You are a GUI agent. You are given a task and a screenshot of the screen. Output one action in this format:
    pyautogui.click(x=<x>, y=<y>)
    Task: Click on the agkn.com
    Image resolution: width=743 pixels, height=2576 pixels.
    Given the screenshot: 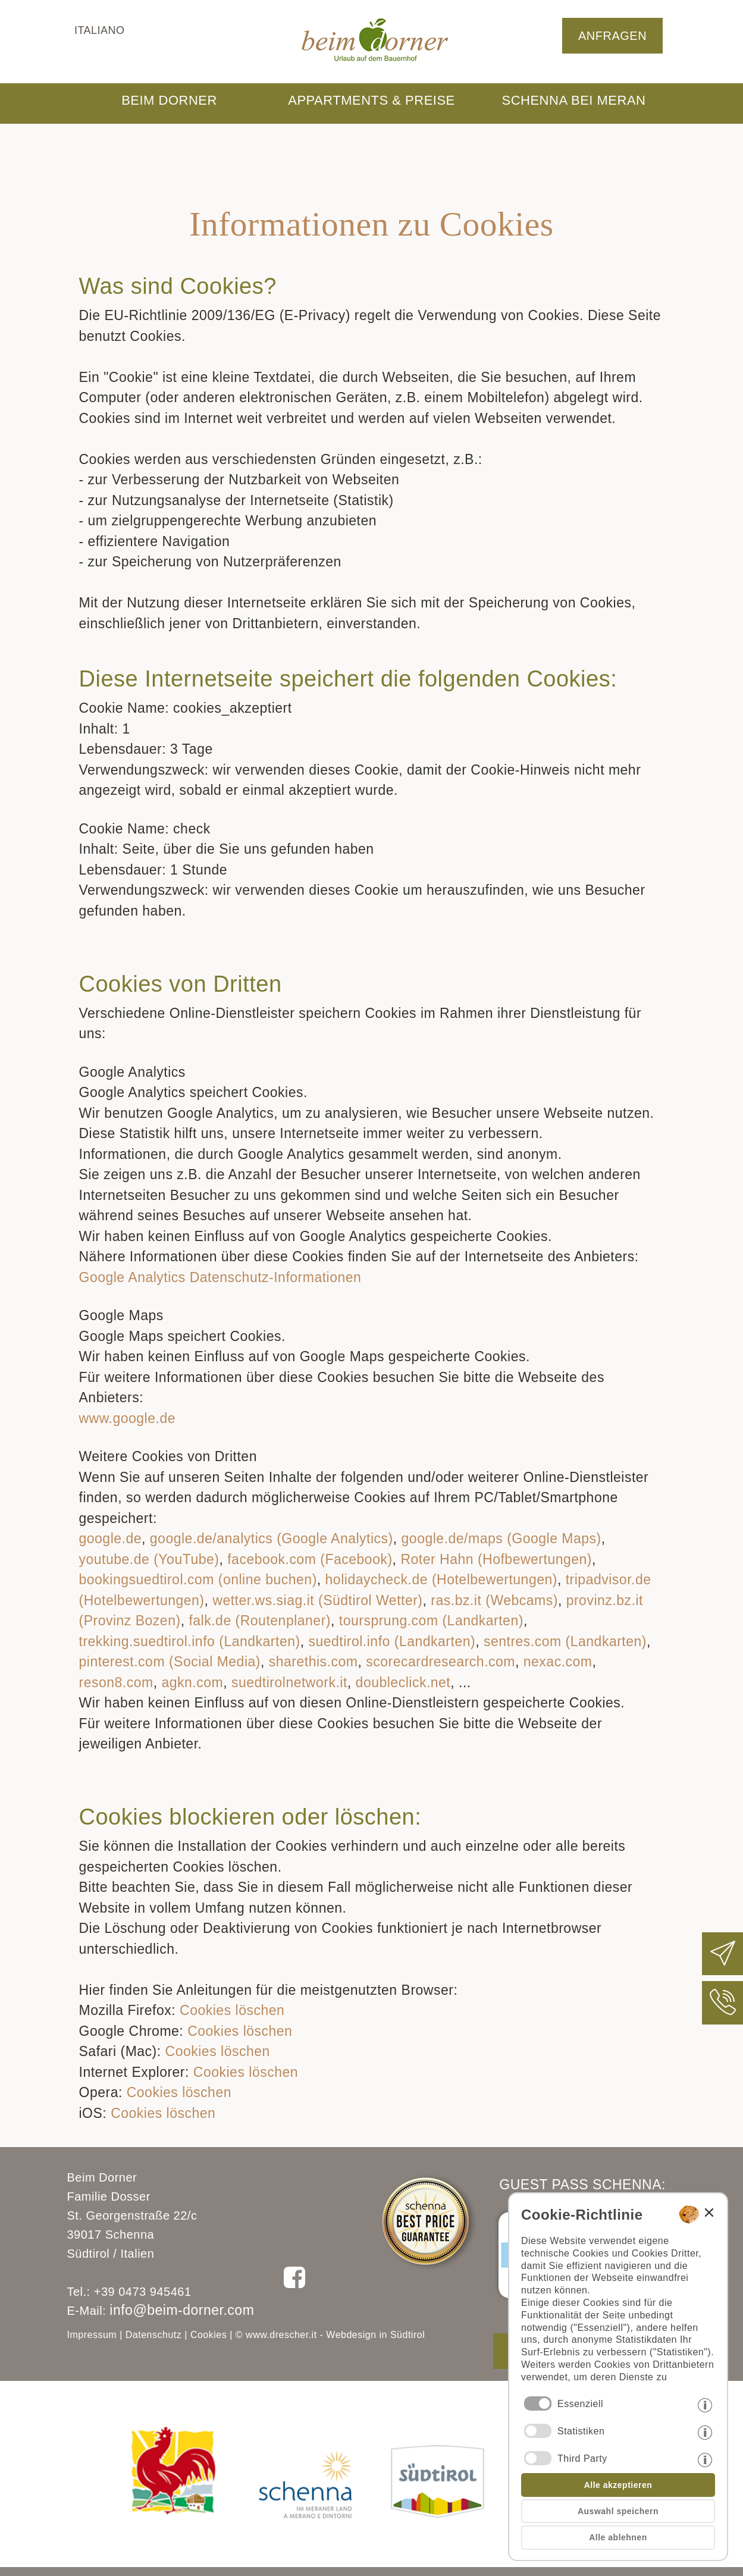 What is the action you would take?
    pyautogui.click(x=192, y=1682)
    